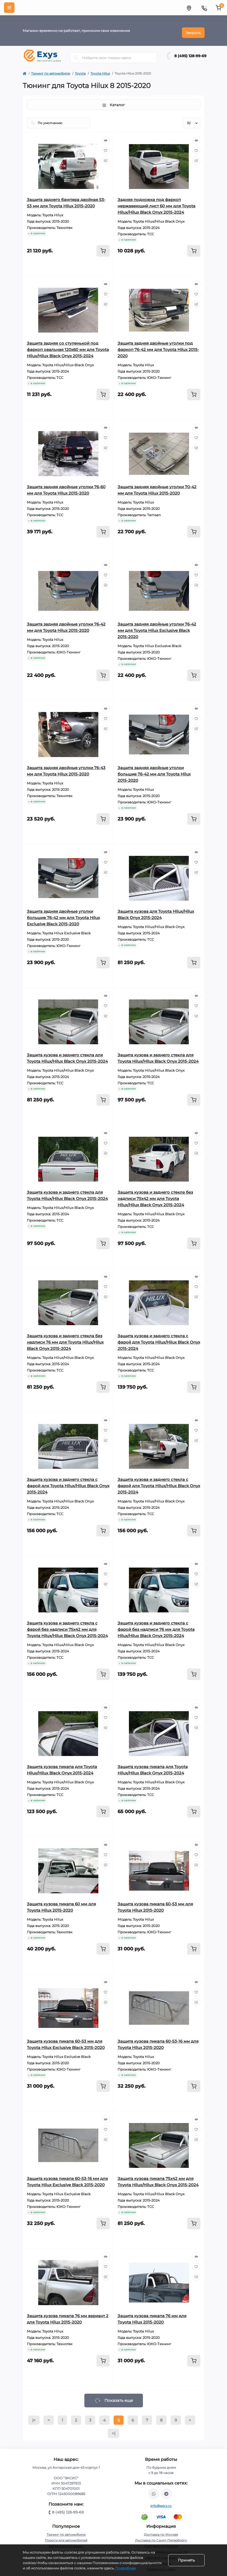 This screenshot has width=227, height=2576. What do you see at coordinates (76, 53) in the screenshot?
I see `[Search]` at bounding box center [76, 53].